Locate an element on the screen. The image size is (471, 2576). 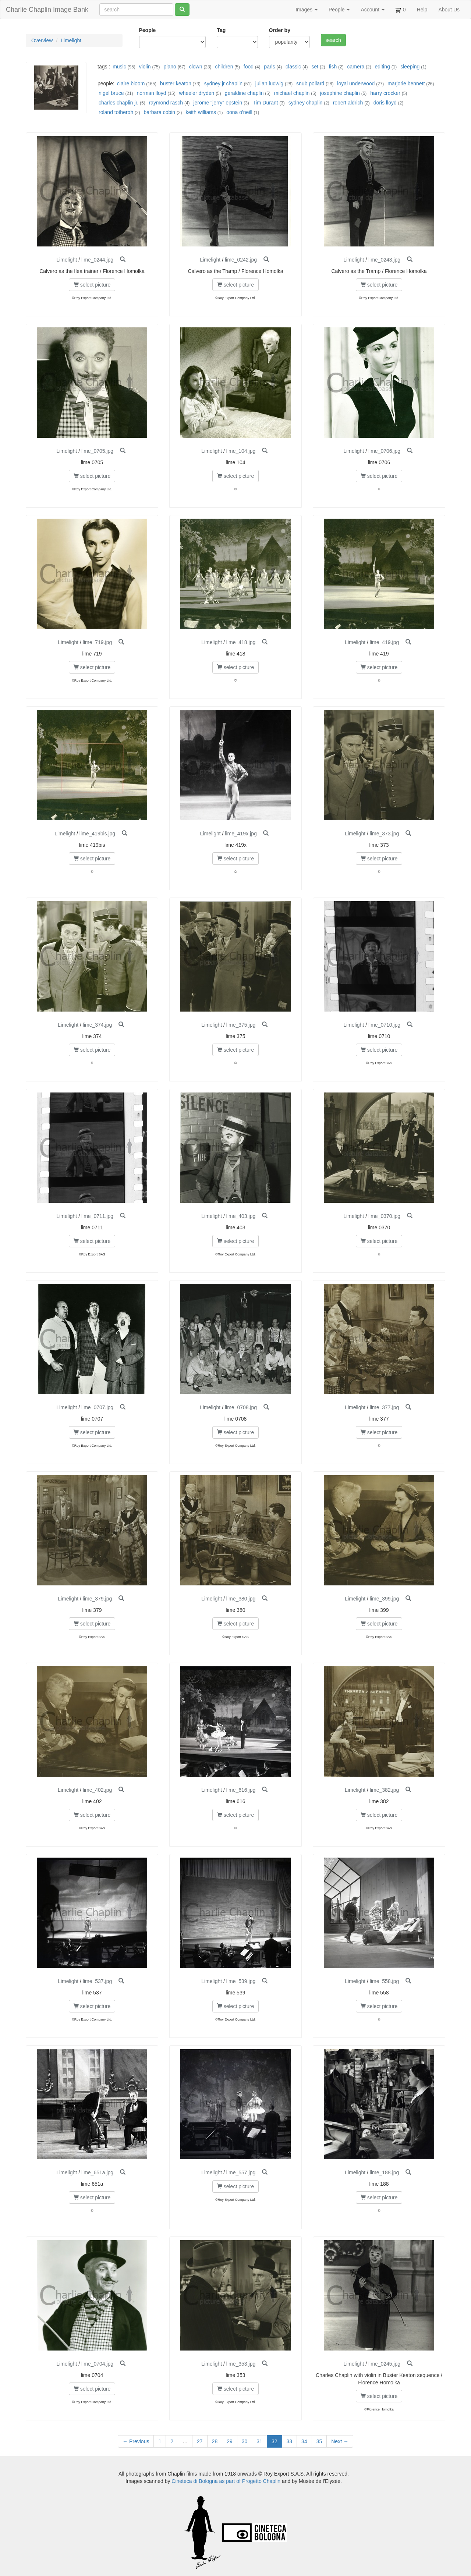
lime_399.jpg is located at coordinates (384, 1599).